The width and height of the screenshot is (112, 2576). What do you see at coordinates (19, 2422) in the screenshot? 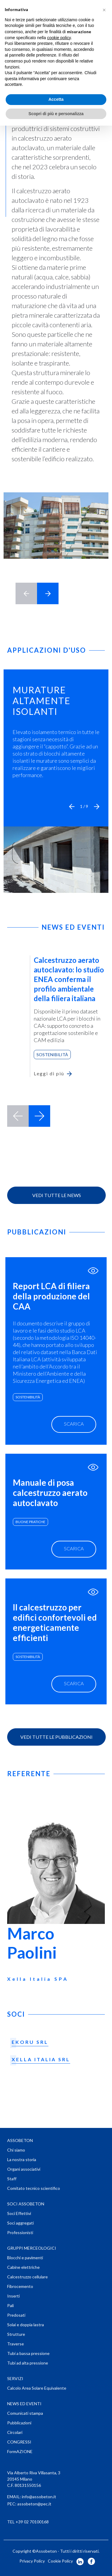
I see `Pubblicazioni` at bounding box center [19, 2422].